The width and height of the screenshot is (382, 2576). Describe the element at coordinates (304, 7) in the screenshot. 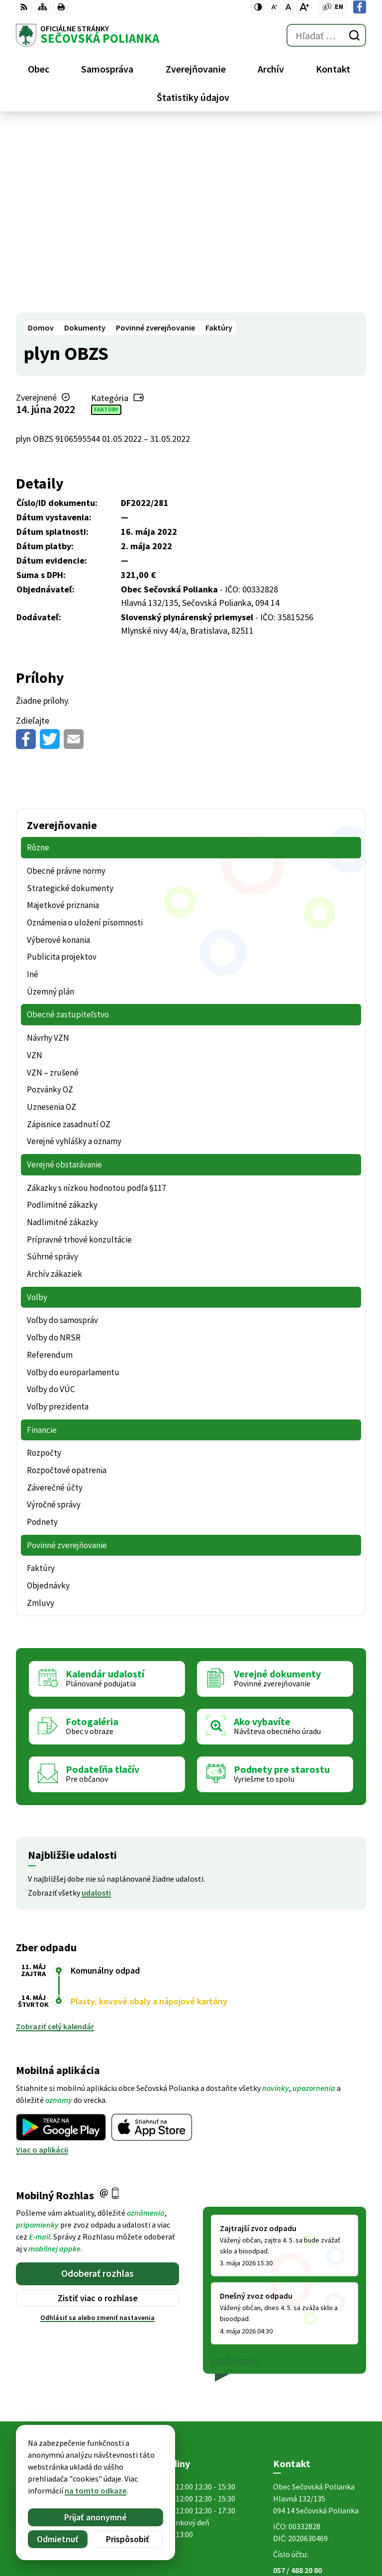

I see `[Zväčšiť veľkosť písma]` at that location.